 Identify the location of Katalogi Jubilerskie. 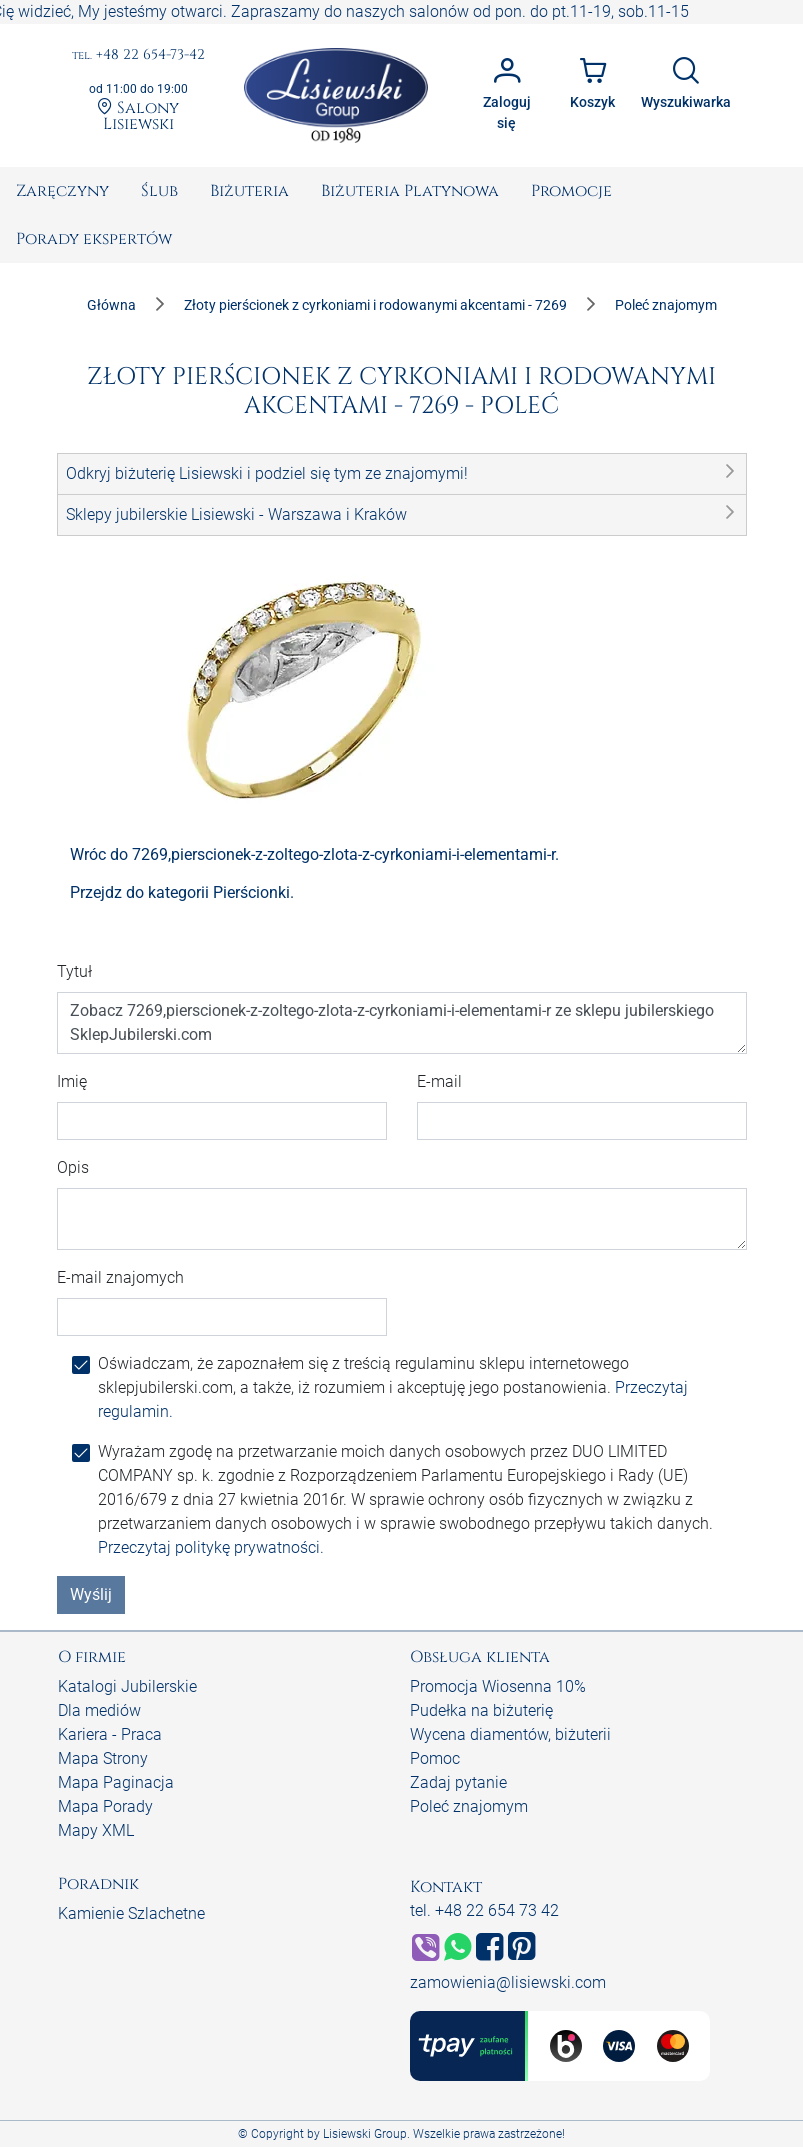
(127, 1686).